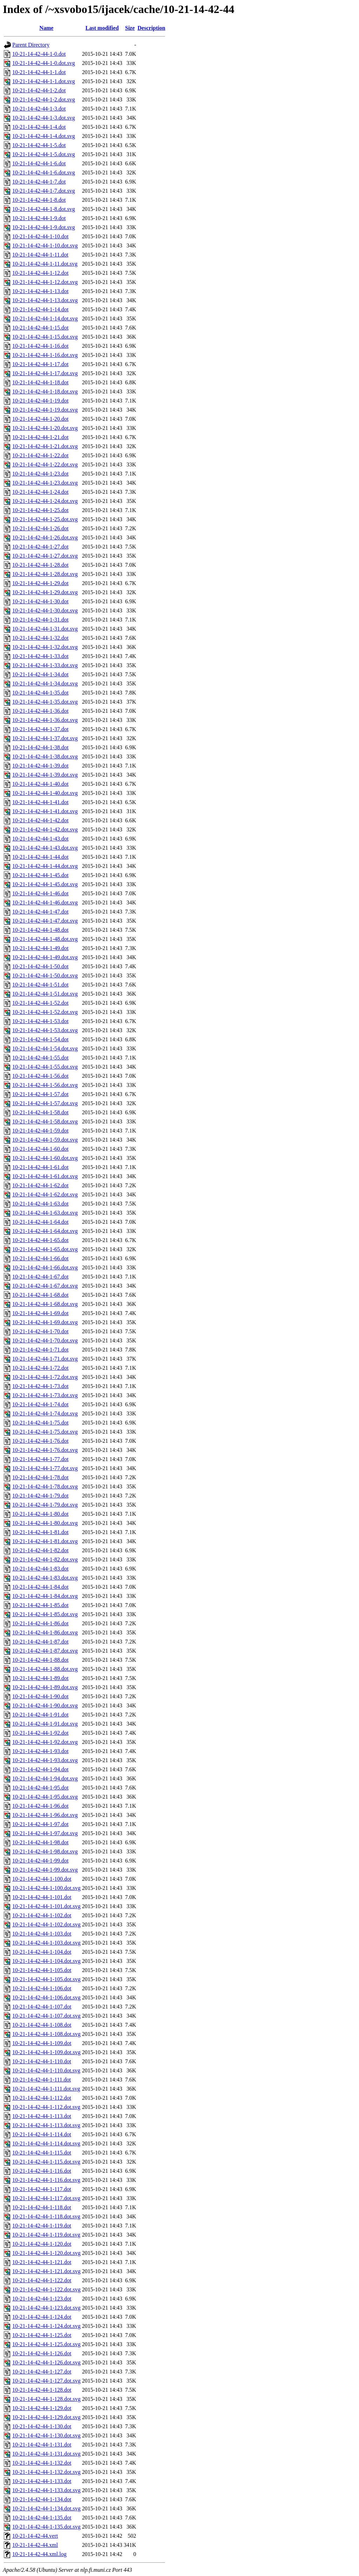  What do you see at coordinates (45, 501) in the screenshot?
I see `10-21-14-42-44-1-24.dot.svg` at bounding box center [45, 501].